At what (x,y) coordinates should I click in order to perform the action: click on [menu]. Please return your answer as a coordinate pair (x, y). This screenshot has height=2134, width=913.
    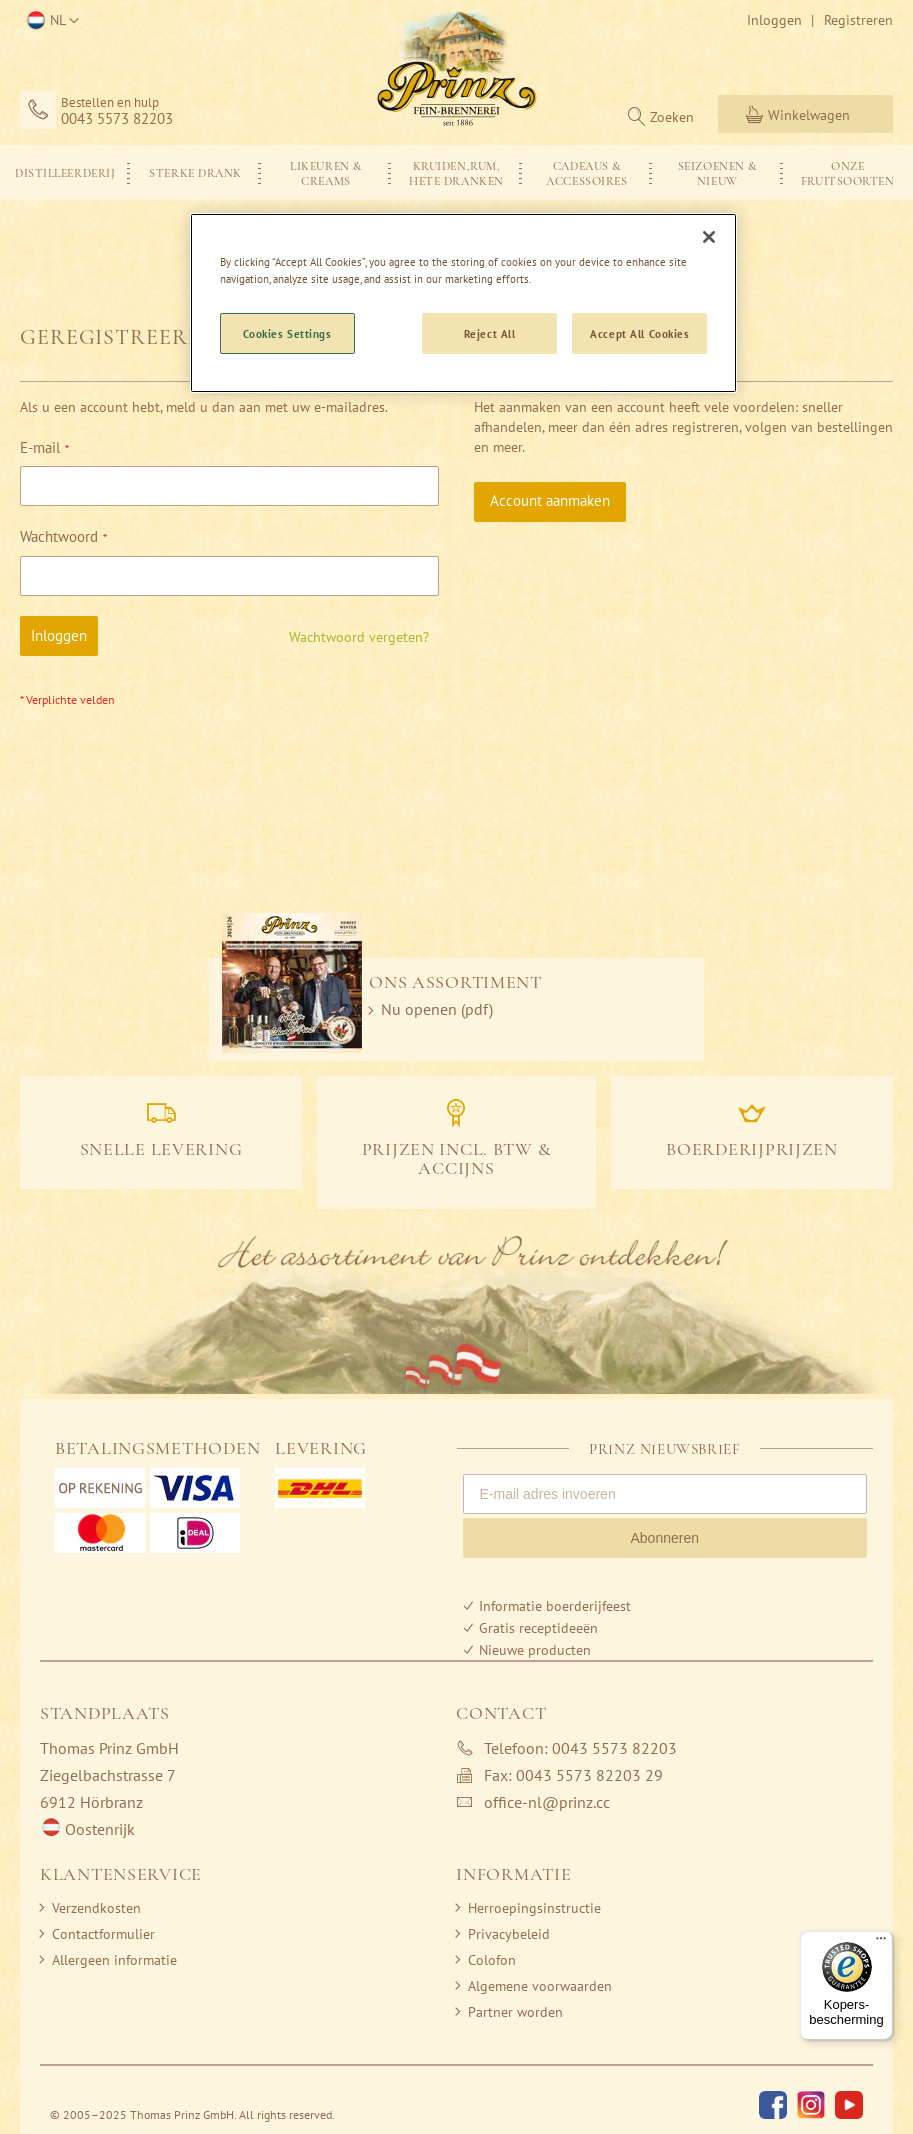
    Looking at the image, I should click on (456, 172).